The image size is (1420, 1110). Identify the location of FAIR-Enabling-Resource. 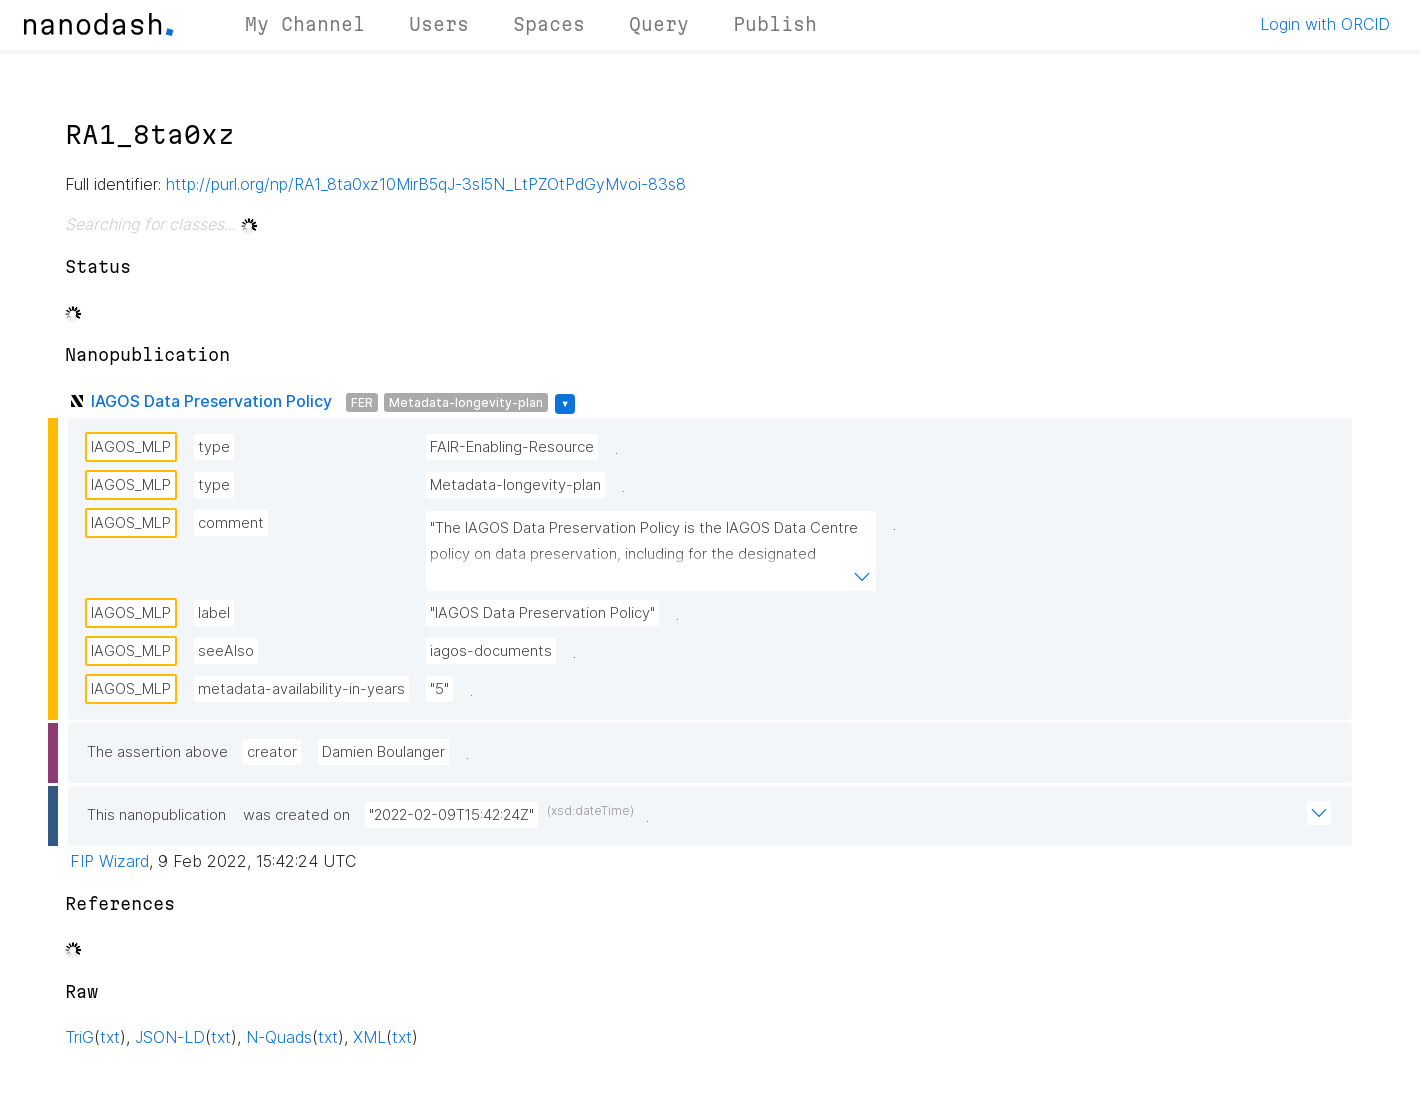
(512, 447).